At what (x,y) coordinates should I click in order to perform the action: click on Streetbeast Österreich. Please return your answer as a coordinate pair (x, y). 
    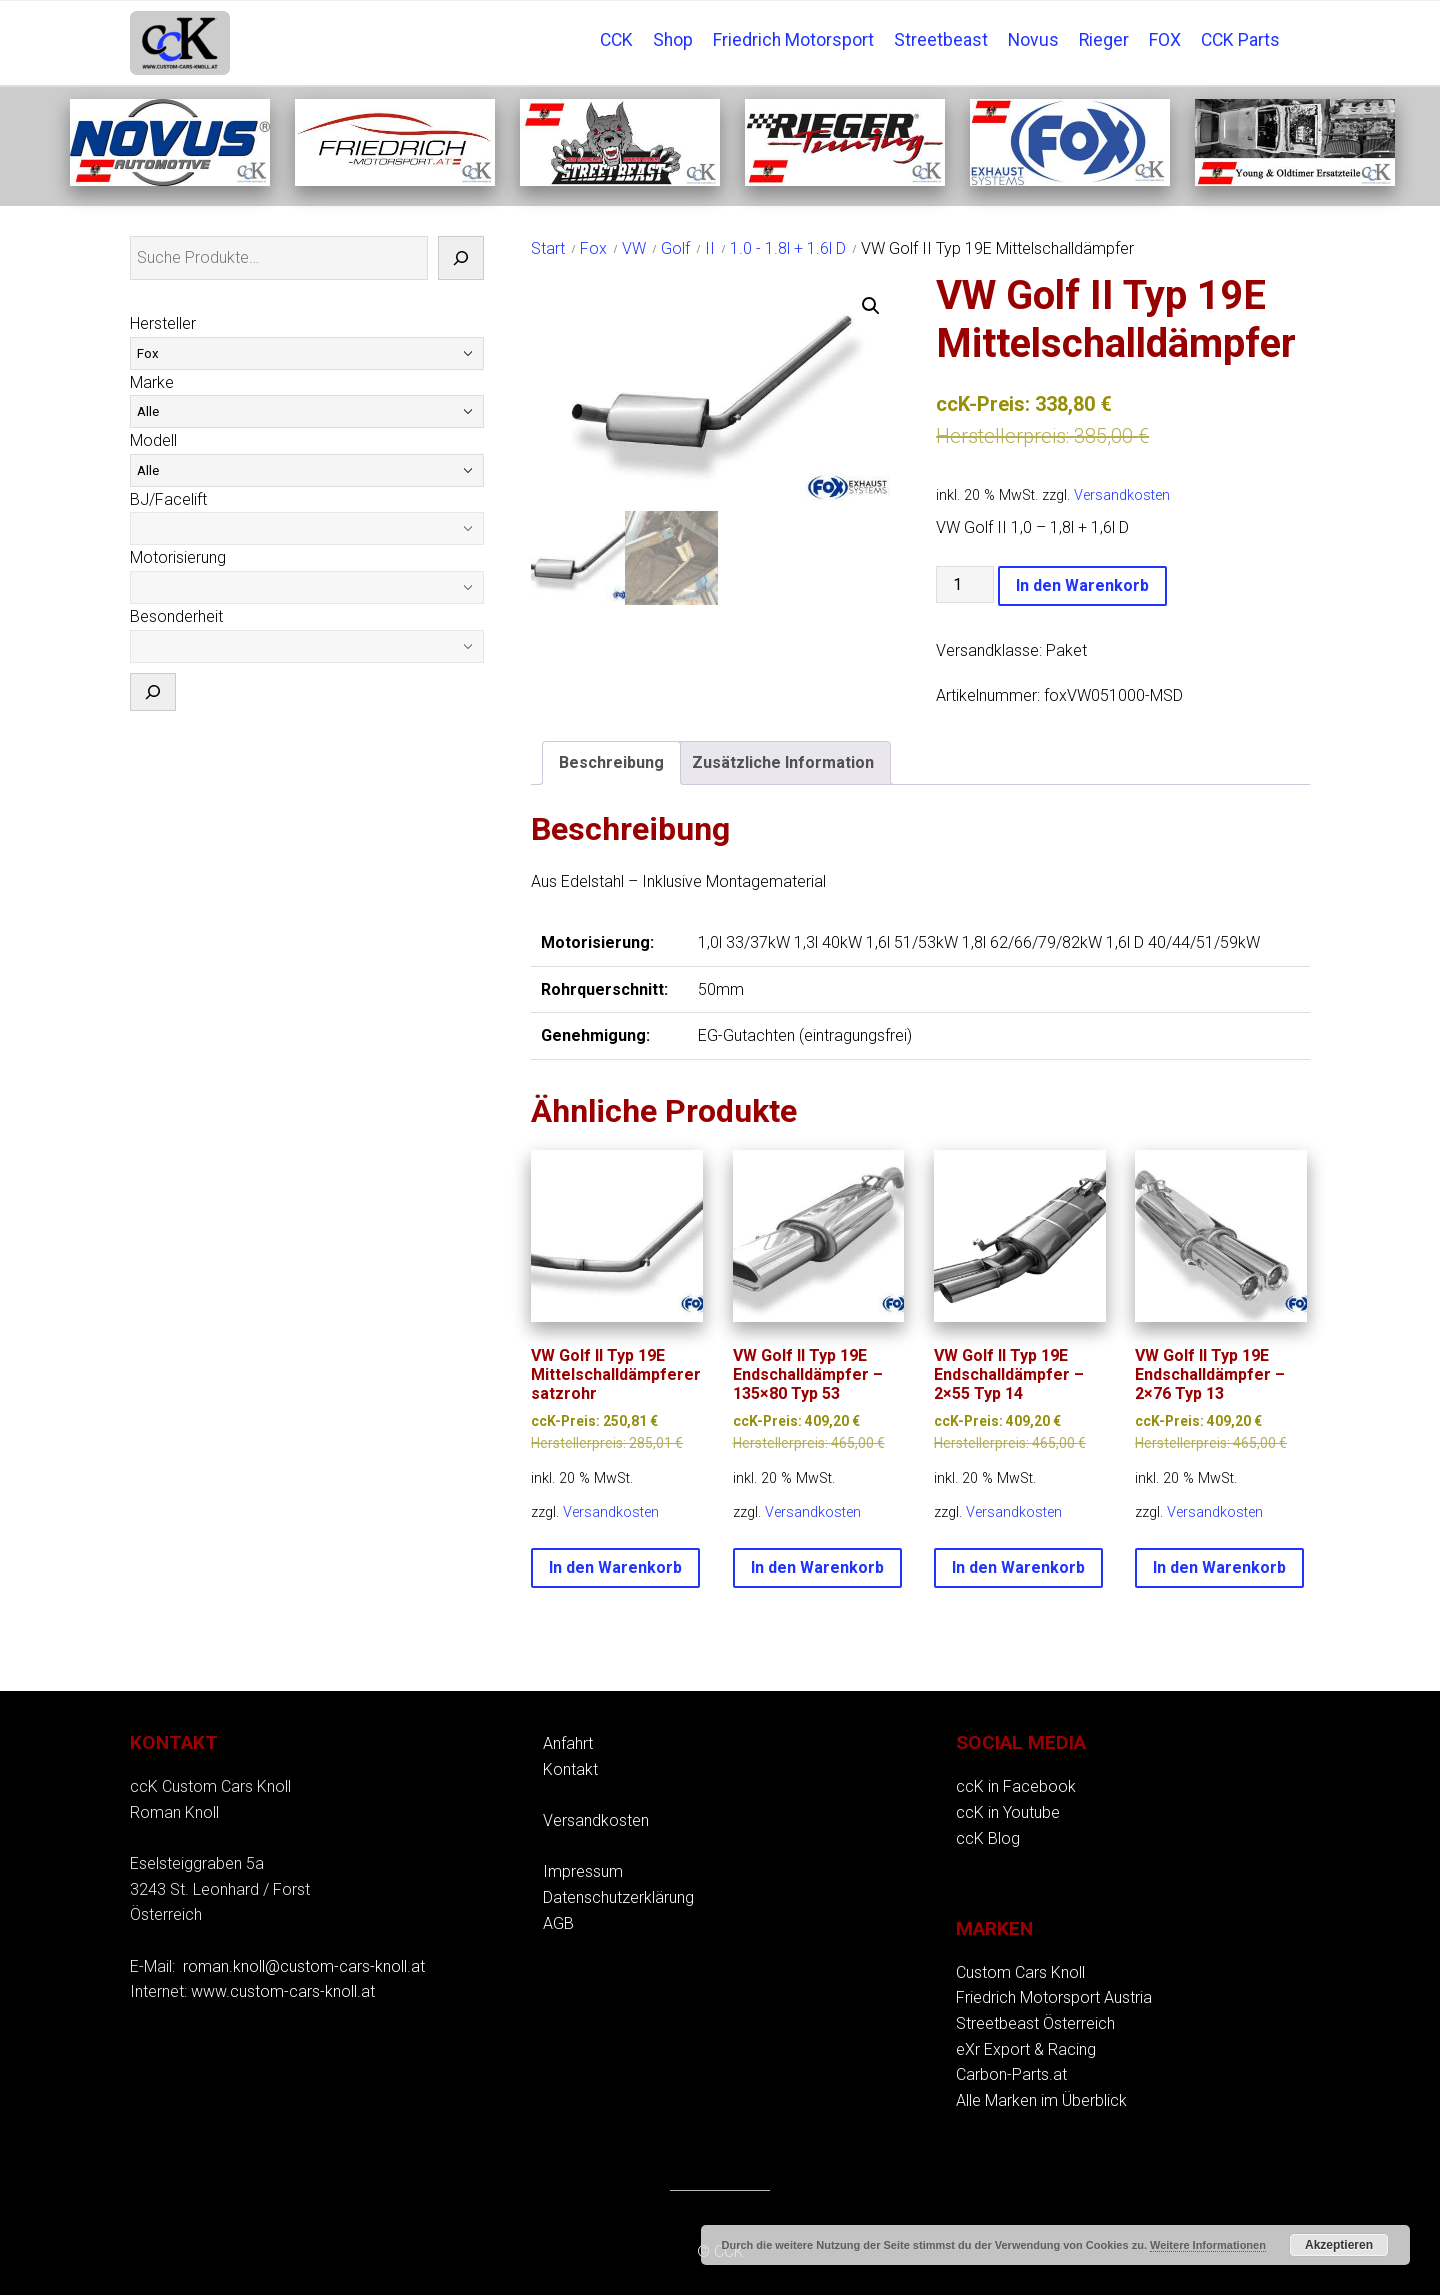
    Looking at the image, I should click on (1035, 2023).